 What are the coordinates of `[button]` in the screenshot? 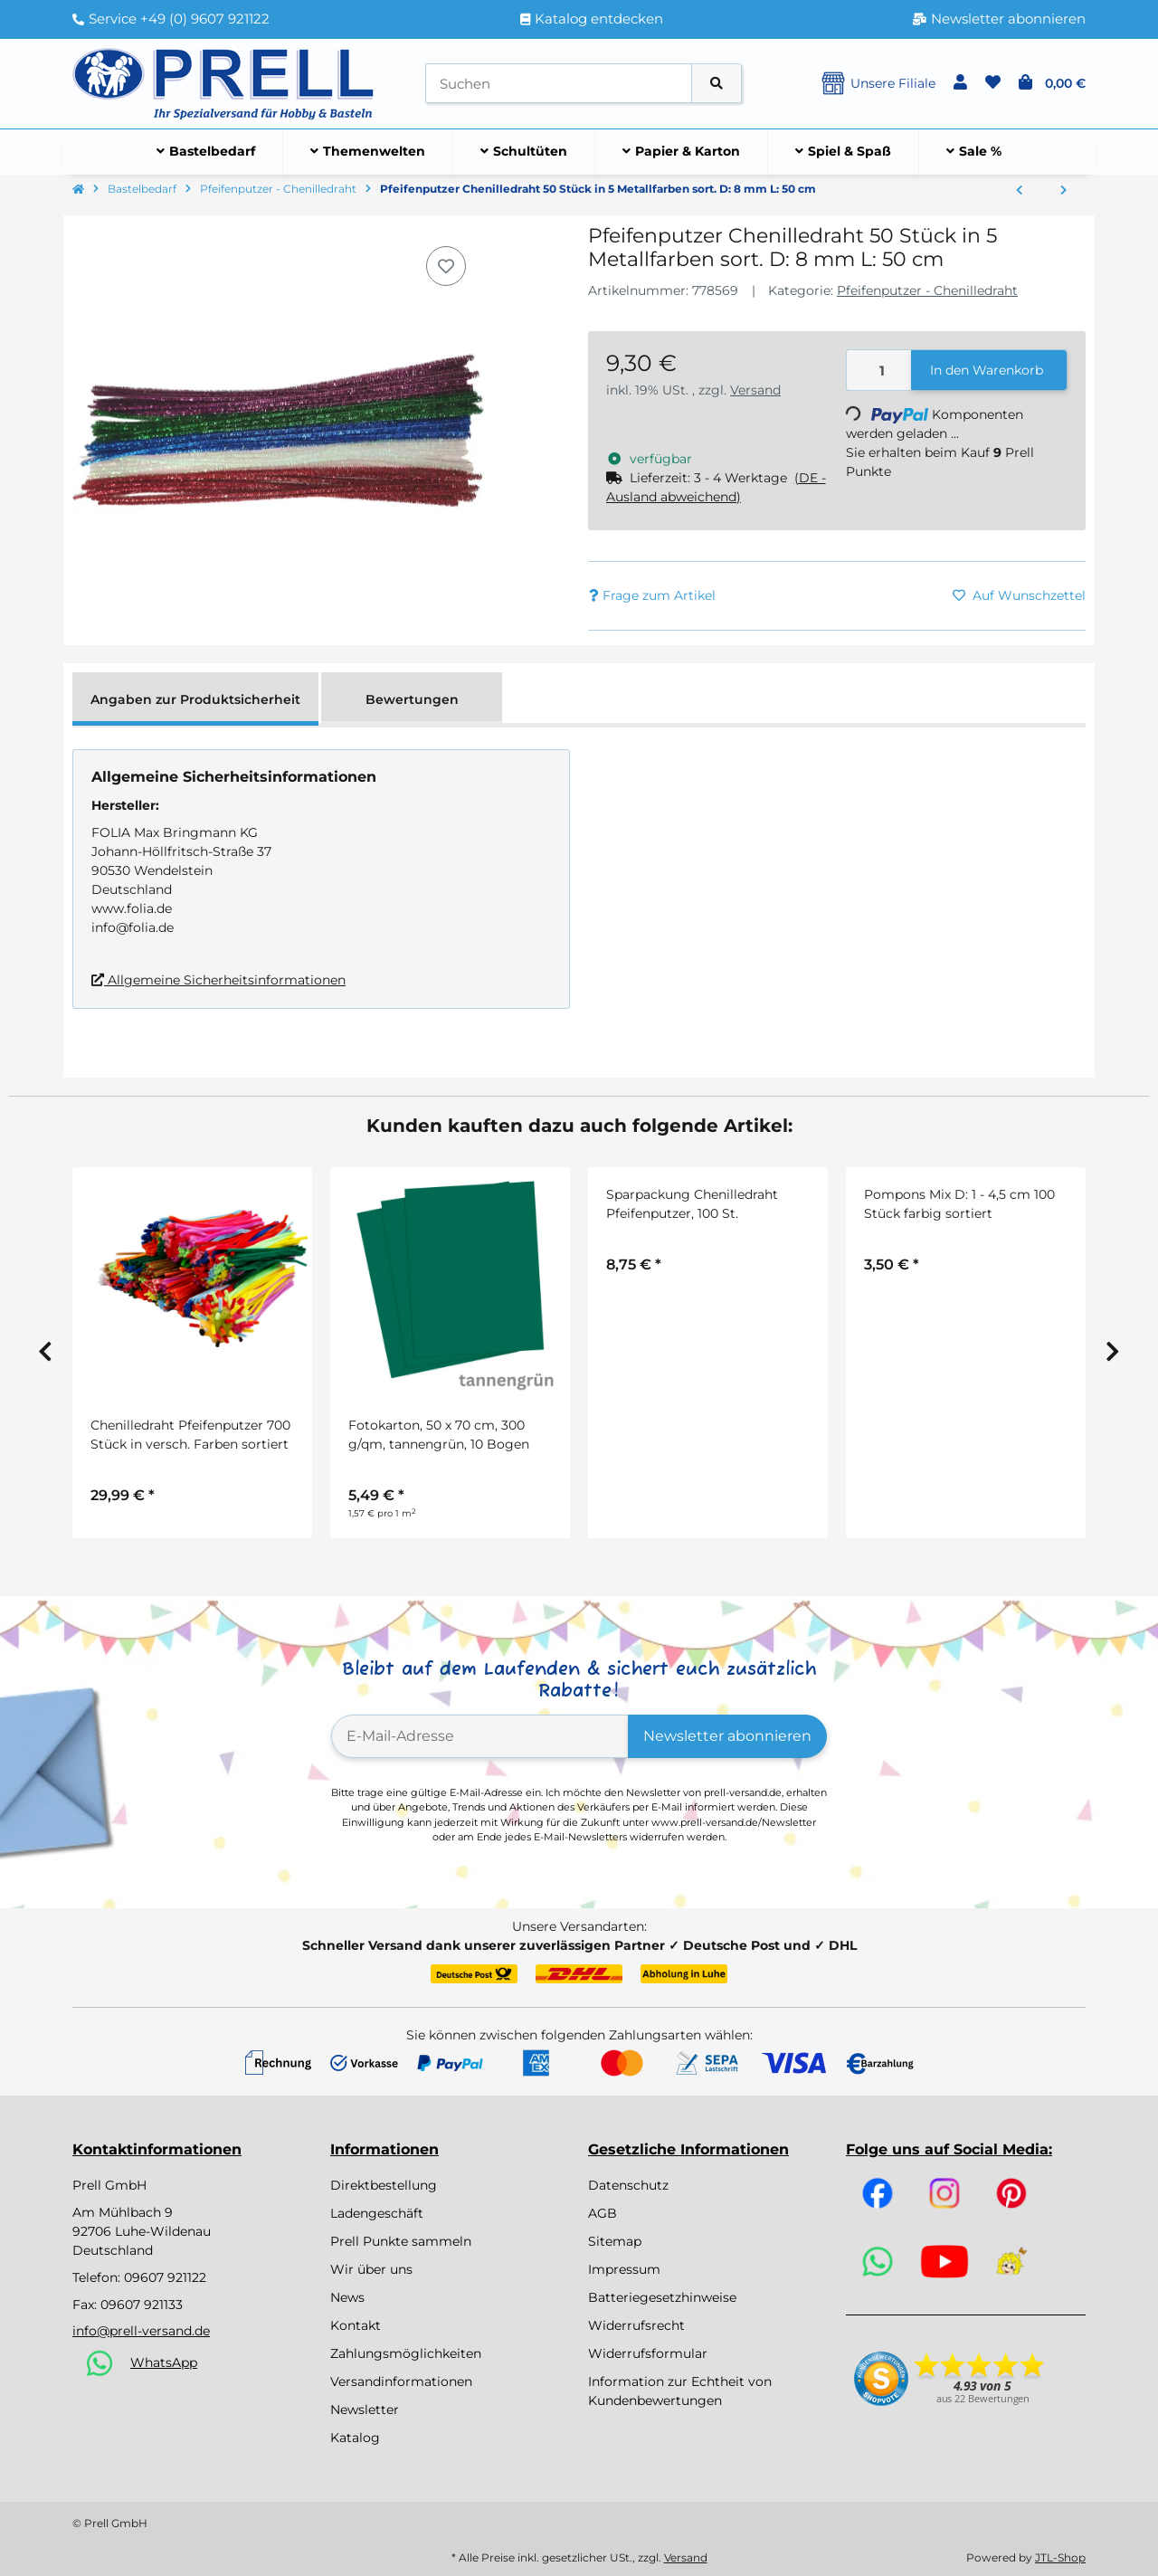 It's located at (960, 83).